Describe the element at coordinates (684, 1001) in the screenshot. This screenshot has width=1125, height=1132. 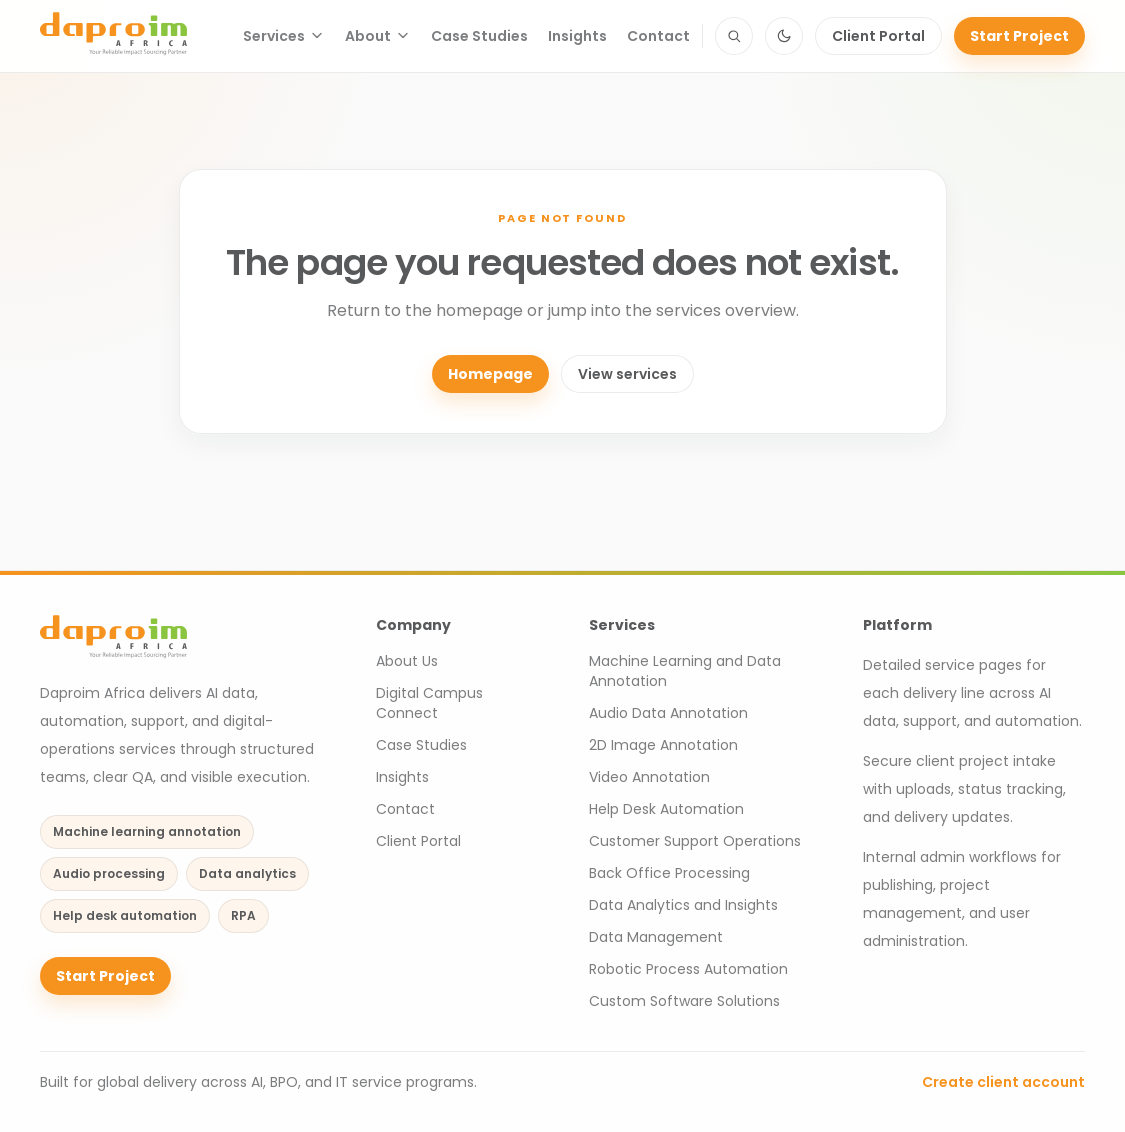
I see `Custom Software Solutions` at that location.